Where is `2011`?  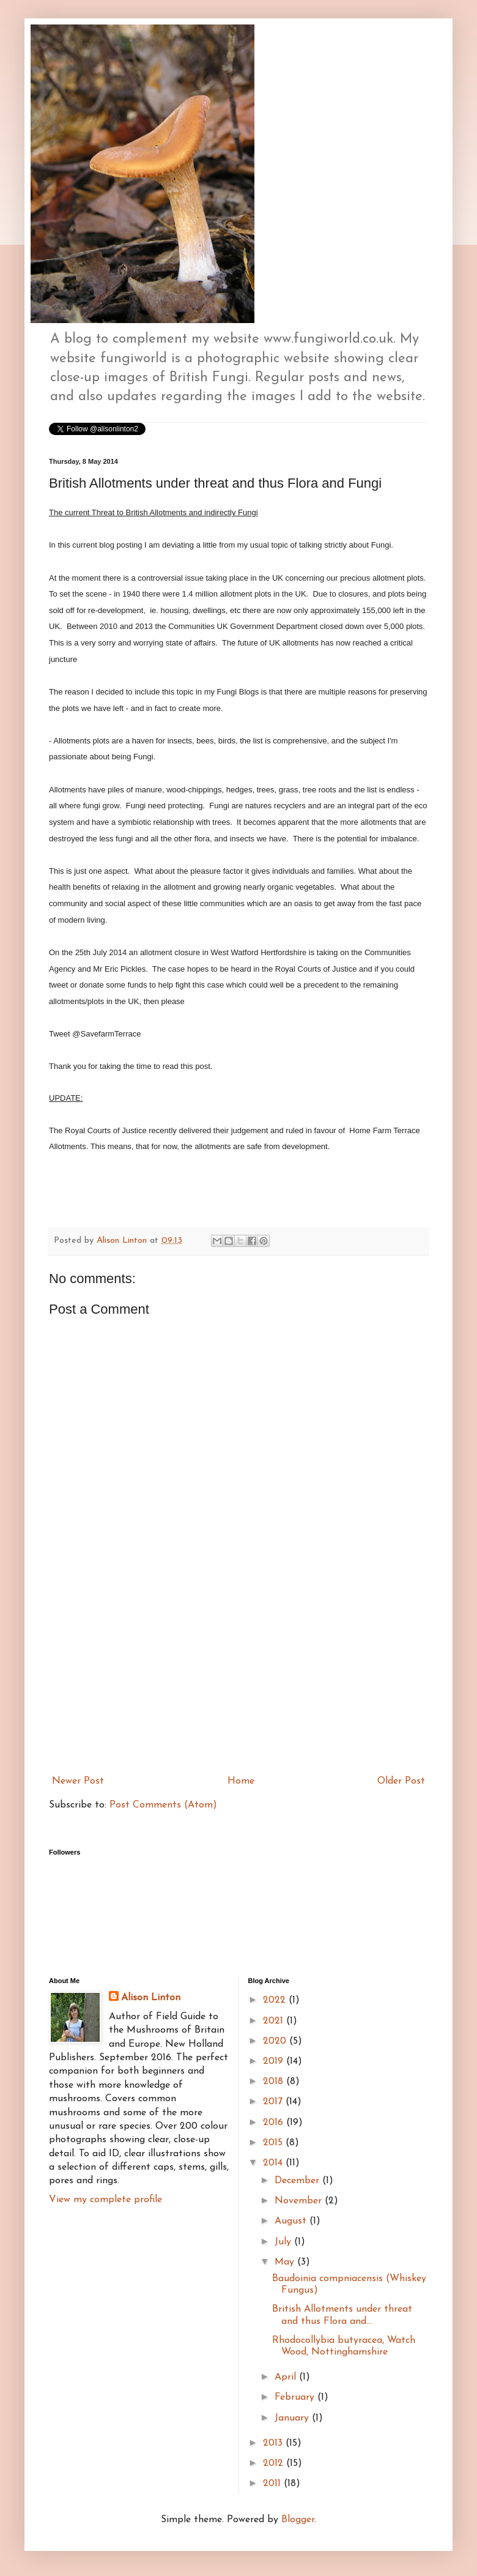
2011 is located at coordinates (273, 2484).